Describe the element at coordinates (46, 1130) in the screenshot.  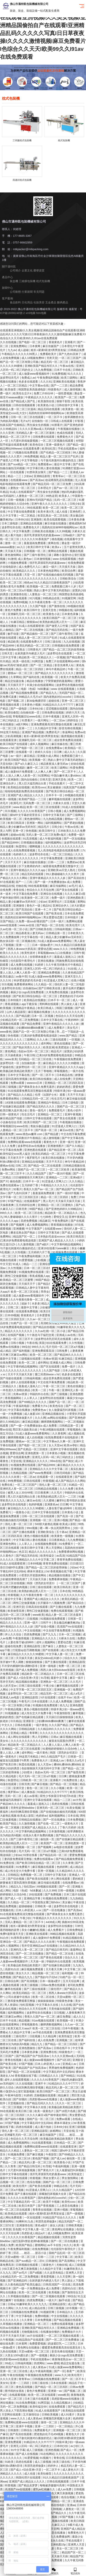
I see `国产高清一区二区` at that location.